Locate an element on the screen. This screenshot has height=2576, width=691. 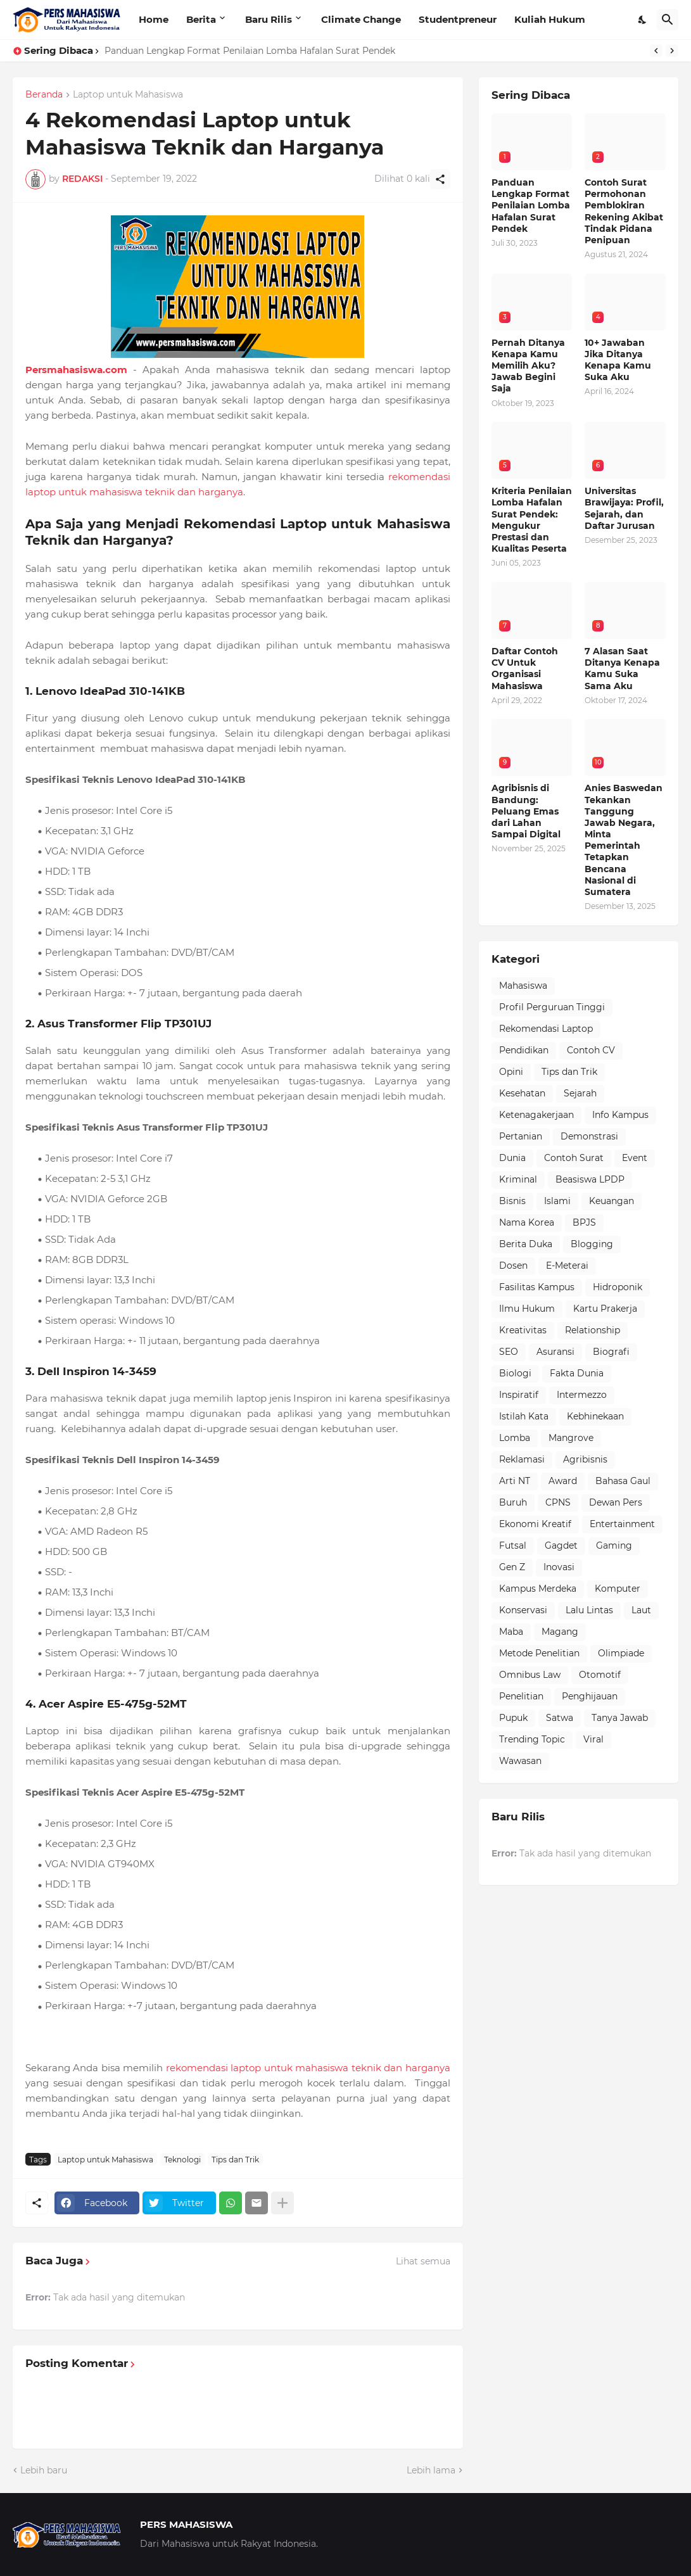
Dewan Pers is located at coordinates (615, 1502).